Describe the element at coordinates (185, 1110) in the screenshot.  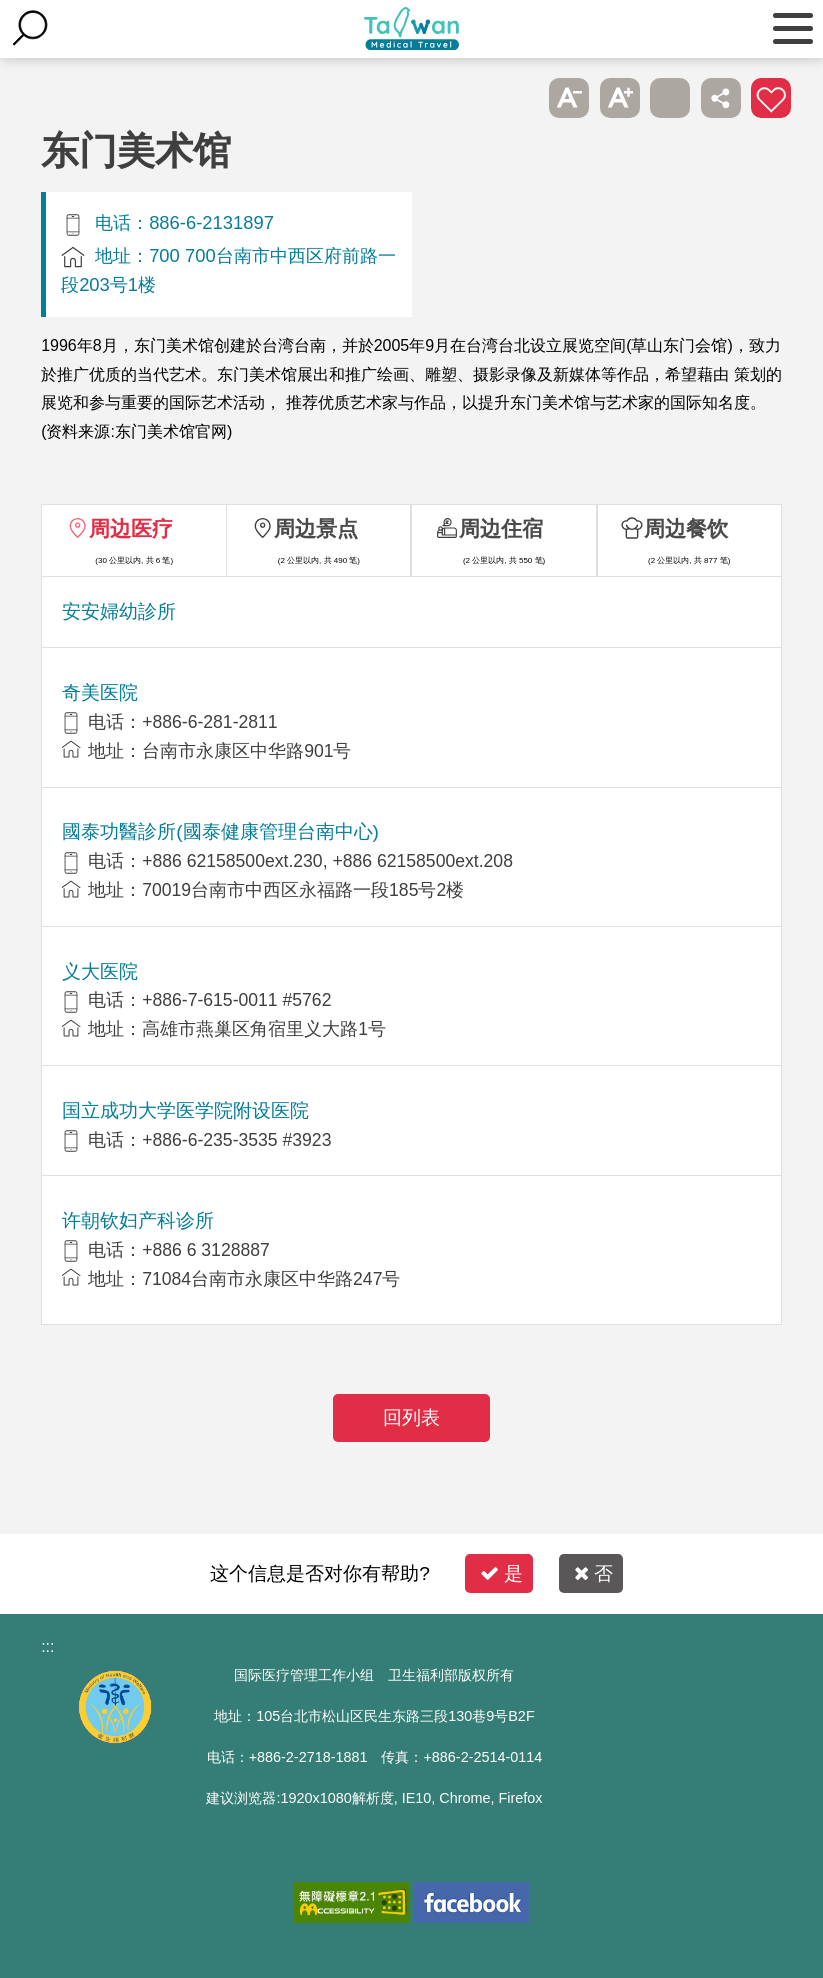
I see `国立成功大学医学院附设医院` at that location.